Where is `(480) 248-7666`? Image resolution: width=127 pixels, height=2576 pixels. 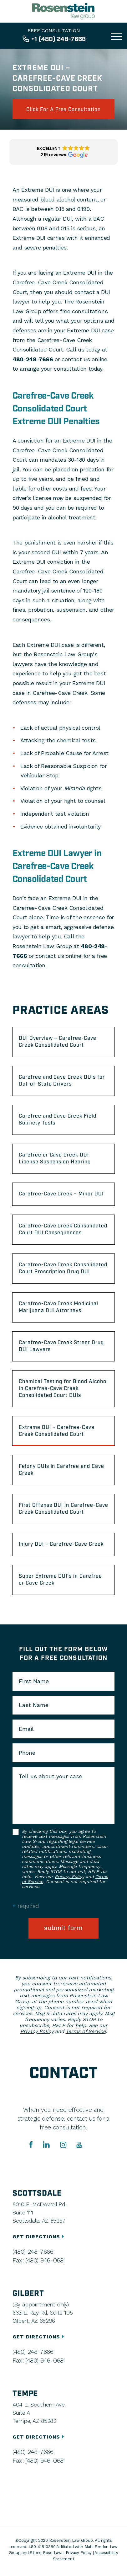
(480) 248-7666 is located at coordinates (33, 2251).